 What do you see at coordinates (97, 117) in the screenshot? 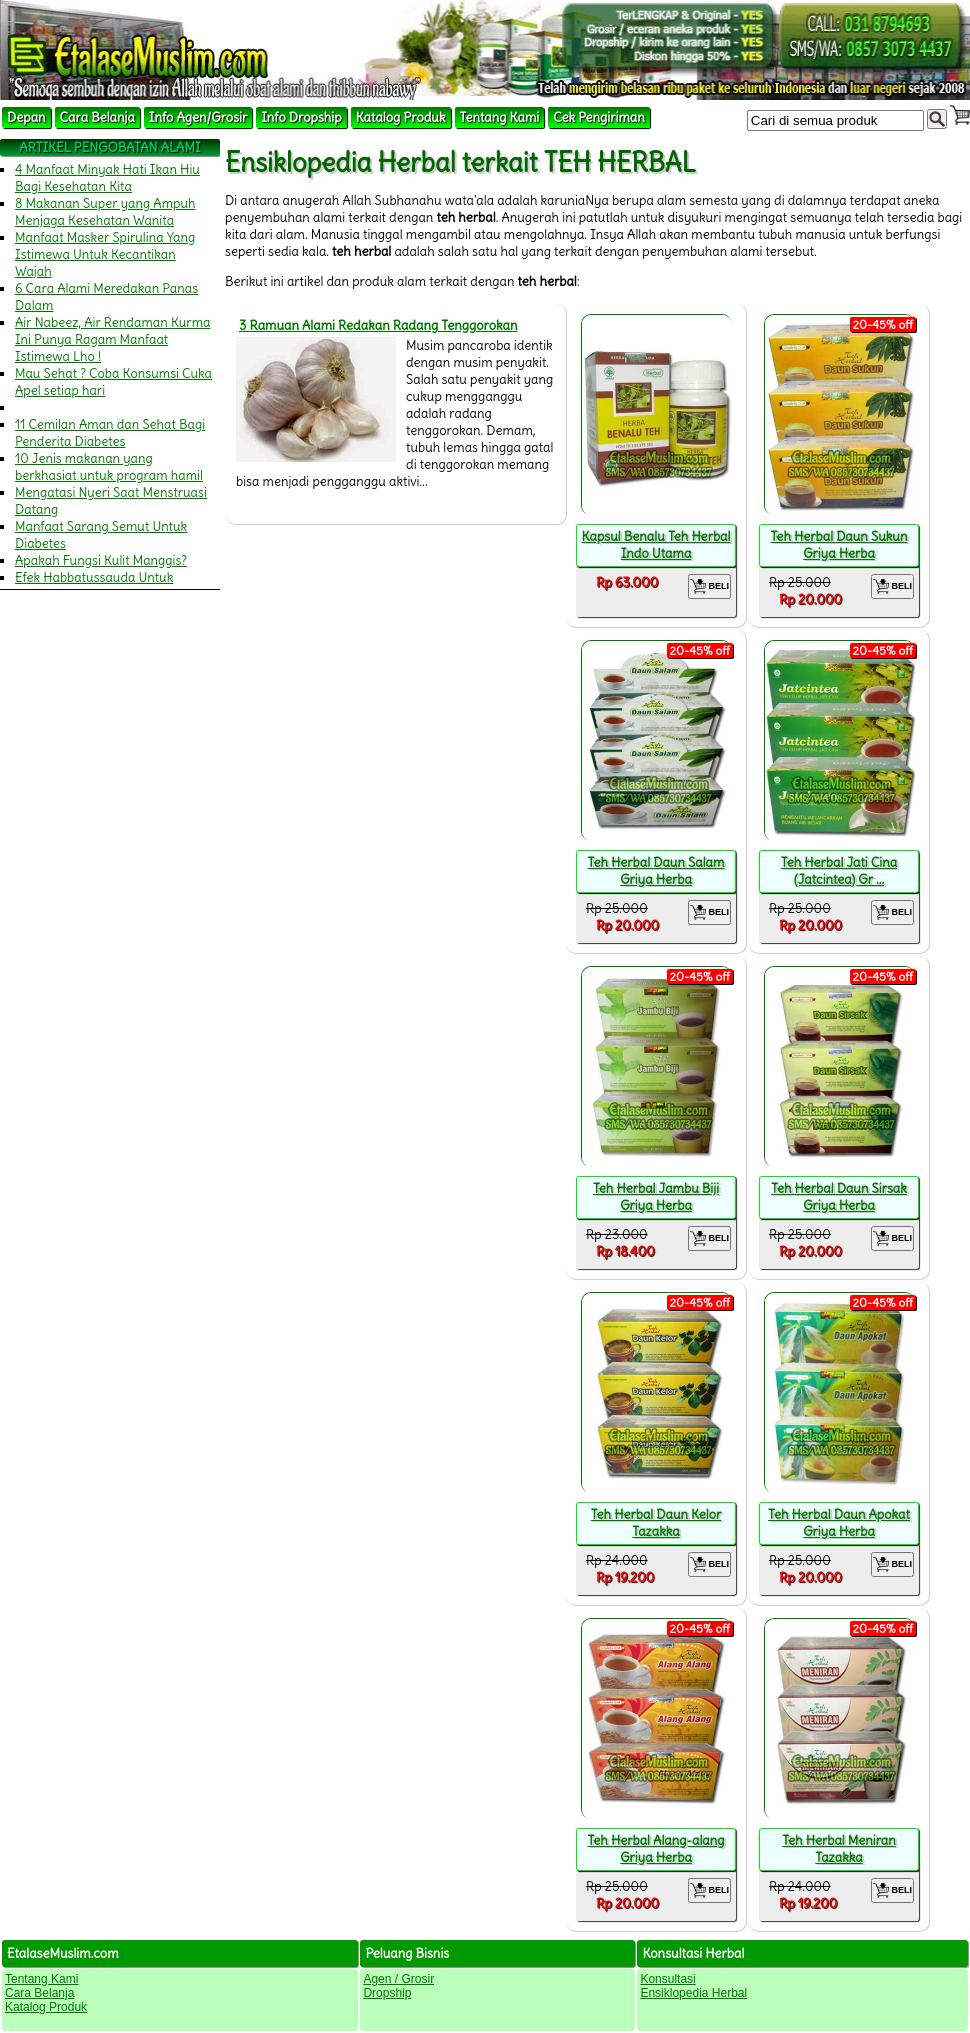
I see `Cara Belanja` at bounding box center [97, 117].